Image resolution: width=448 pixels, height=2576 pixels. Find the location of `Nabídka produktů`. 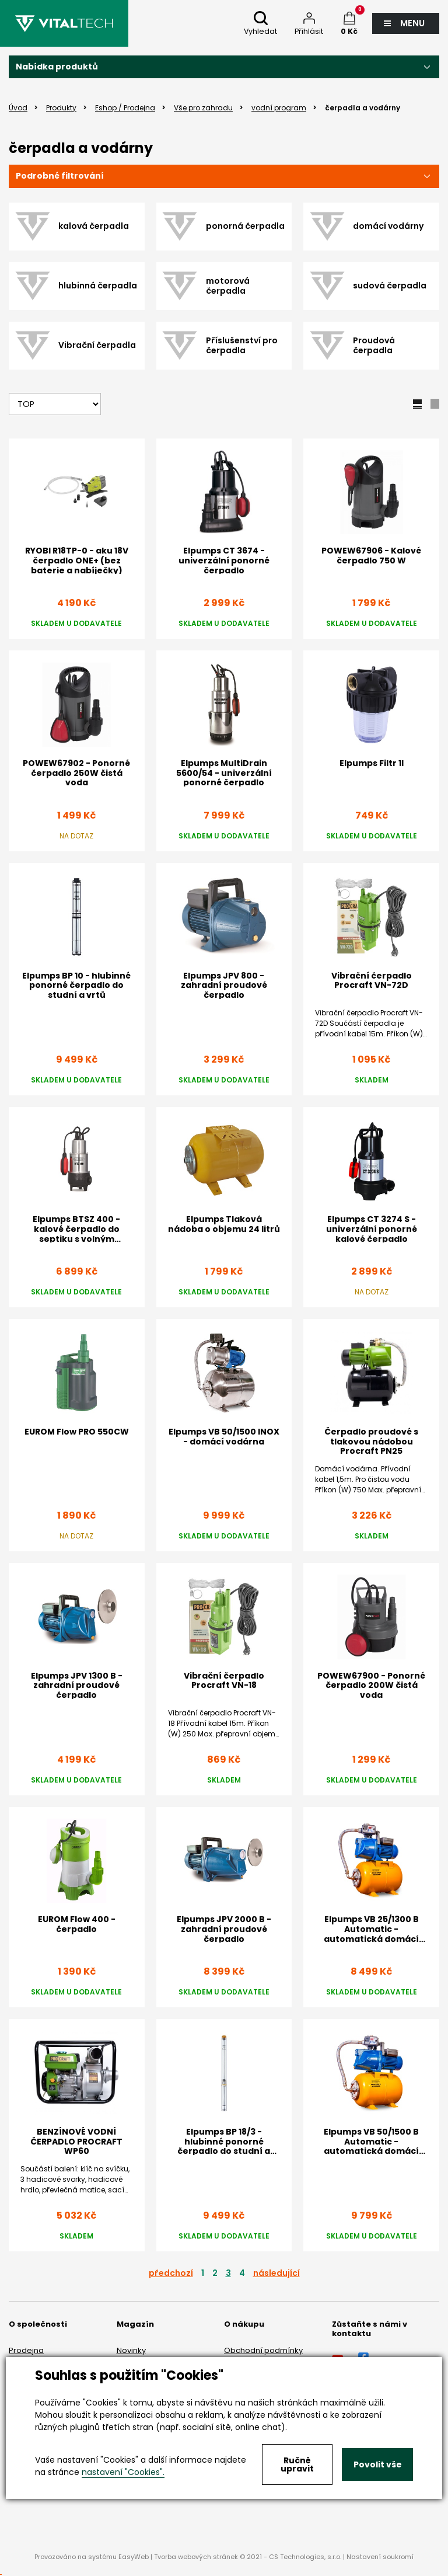

Nabídka produktů is located at coordinates (57, 66).